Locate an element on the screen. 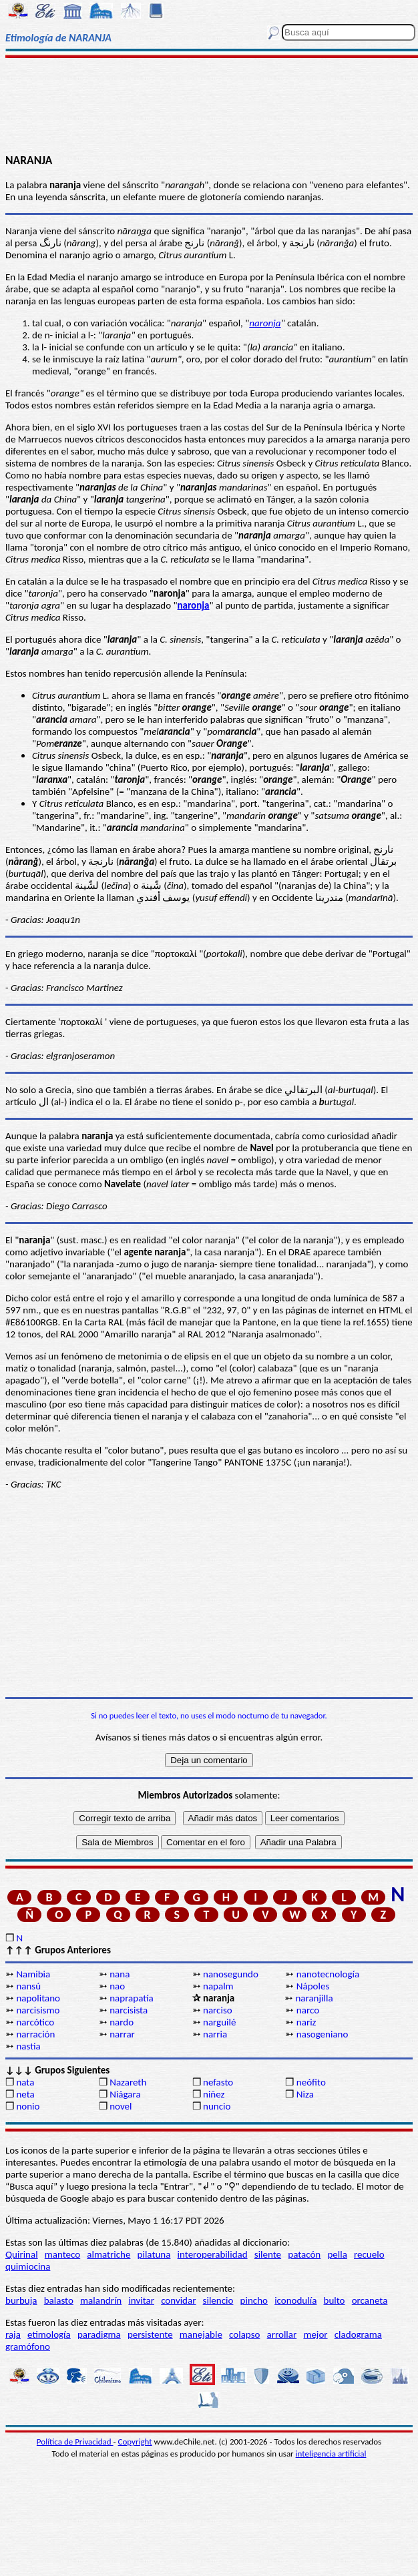 The width and height of the screenshot is (418, 2576). Copyright is located at coordinates (135, 2442).